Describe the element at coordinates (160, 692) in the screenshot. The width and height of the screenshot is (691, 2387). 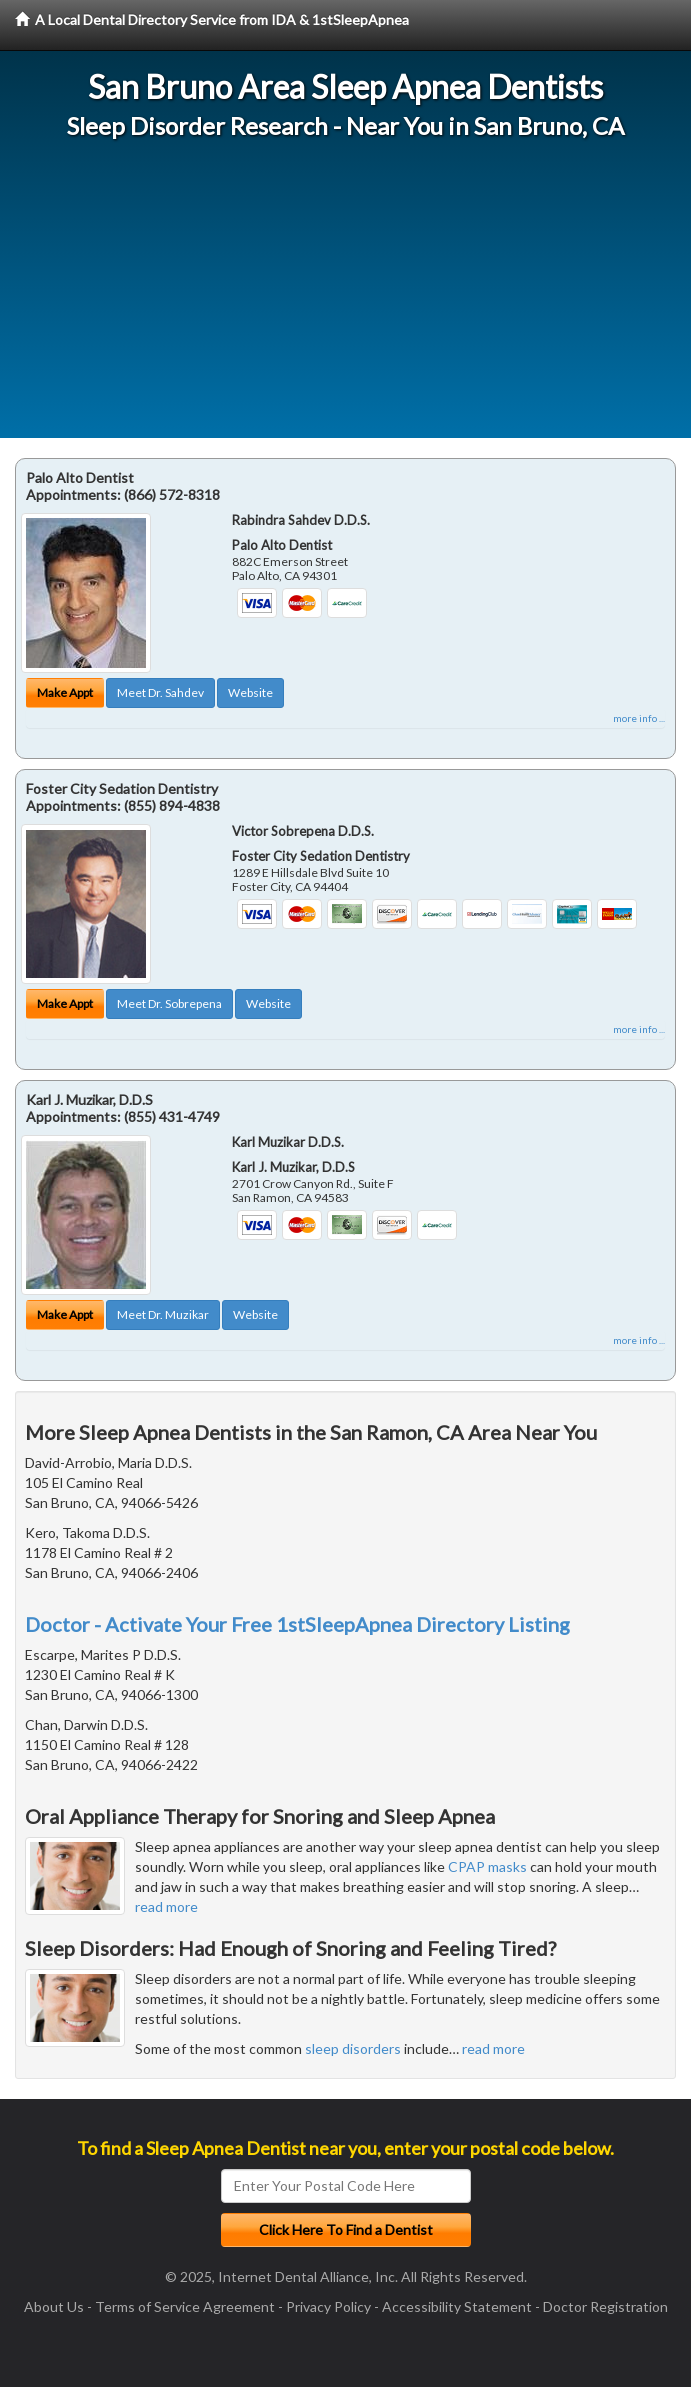
I see `Meet Dr. Sahdev` at that location.